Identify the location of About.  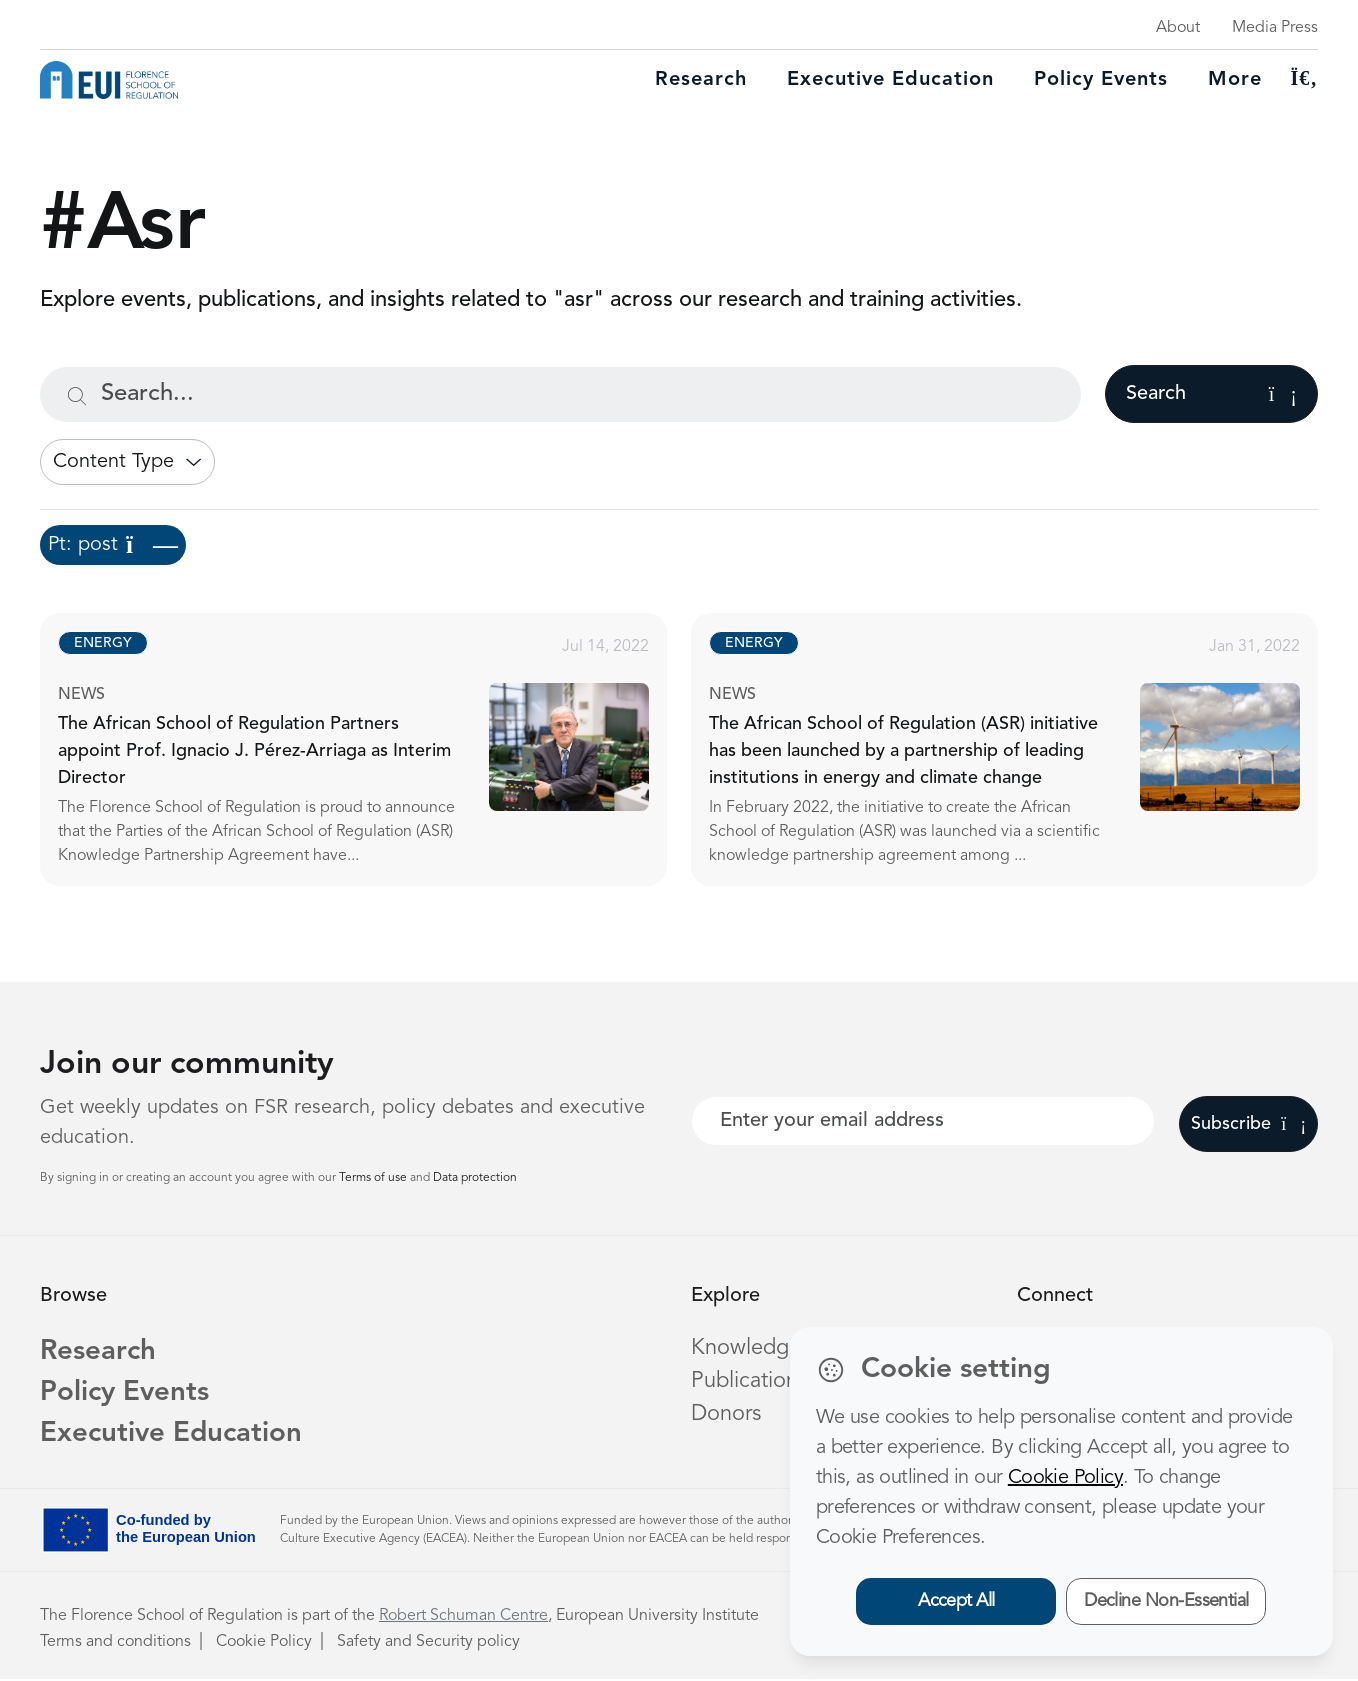
(1178, 28).